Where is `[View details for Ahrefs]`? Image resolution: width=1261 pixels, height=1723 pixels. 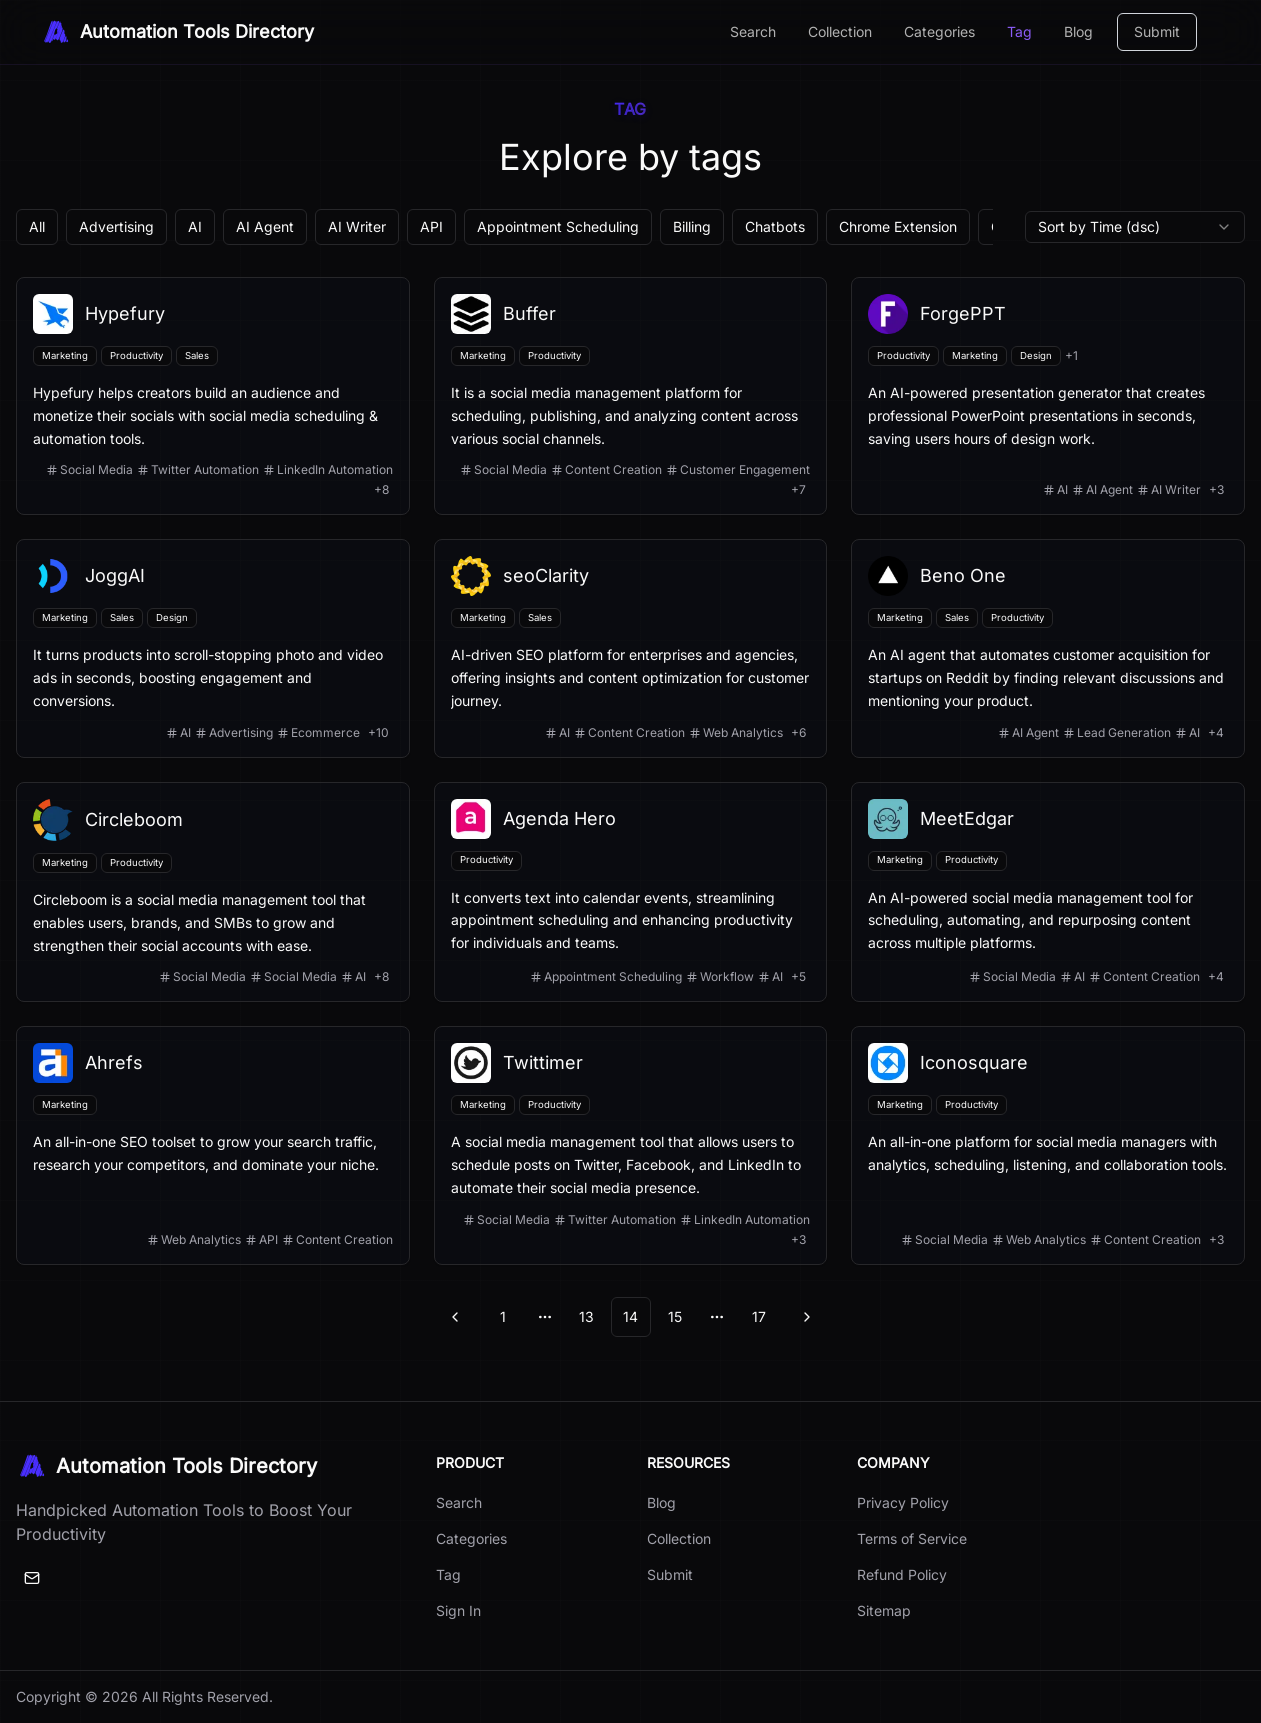
[View details for Ahrefs] is located at coordinates (213, 1145).